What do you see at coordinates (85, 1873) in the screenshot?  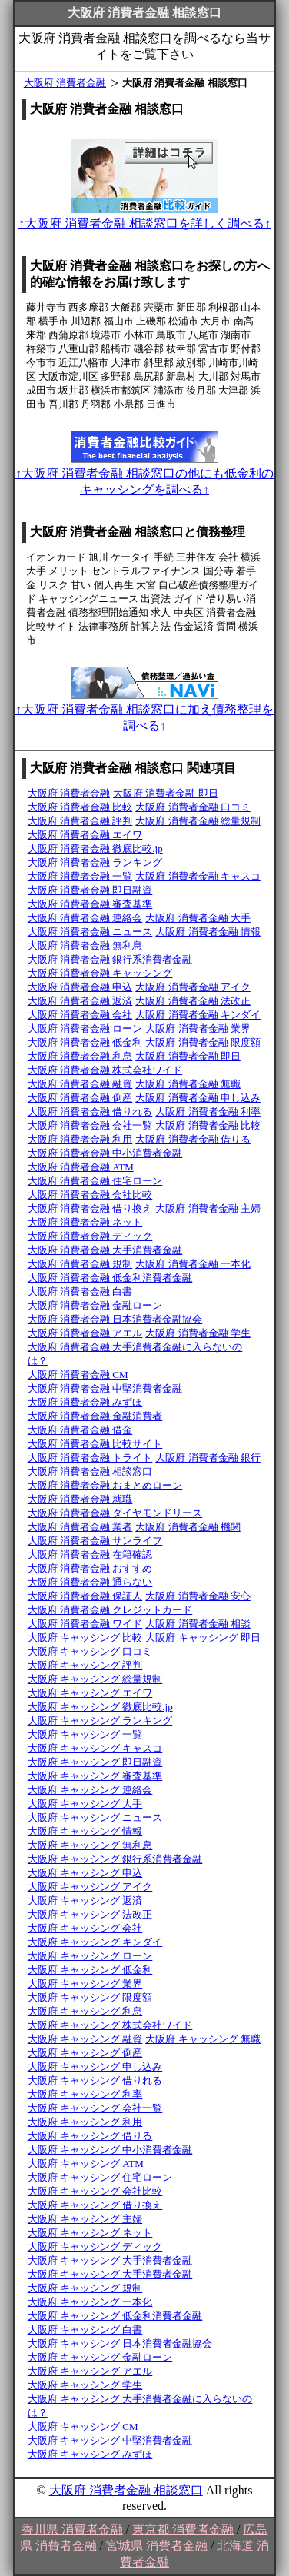 I see `大阪府 キャッシング 申込` at bounding box center [85, 1873].